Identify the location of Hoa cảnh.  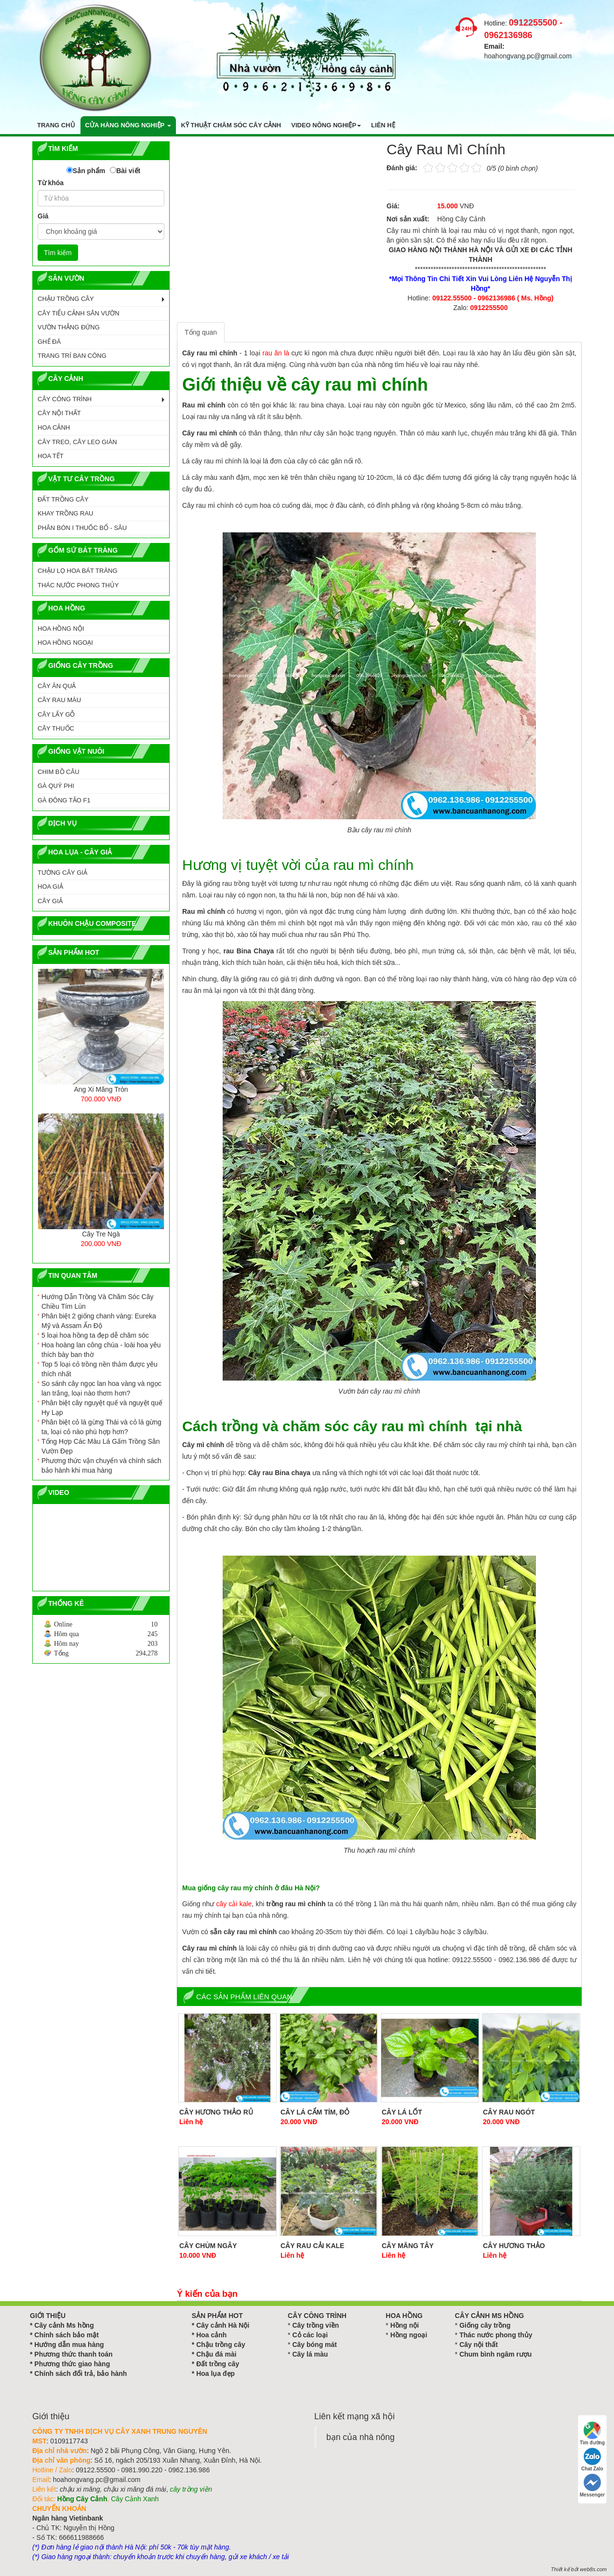
(211, 2335).